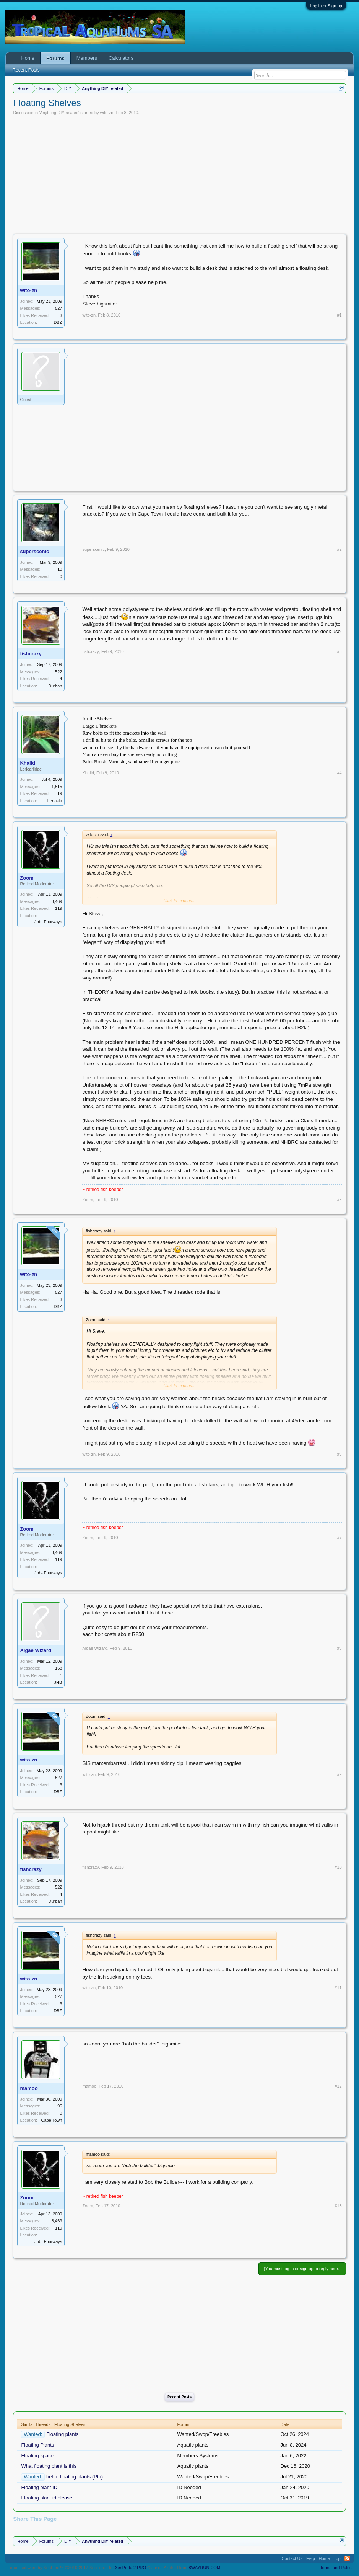 This screenshot has width=359, height=2576. What do you see at coordinates (57, 901) in the screenshot?
I see `8,469` at bounding box center [57, 901].